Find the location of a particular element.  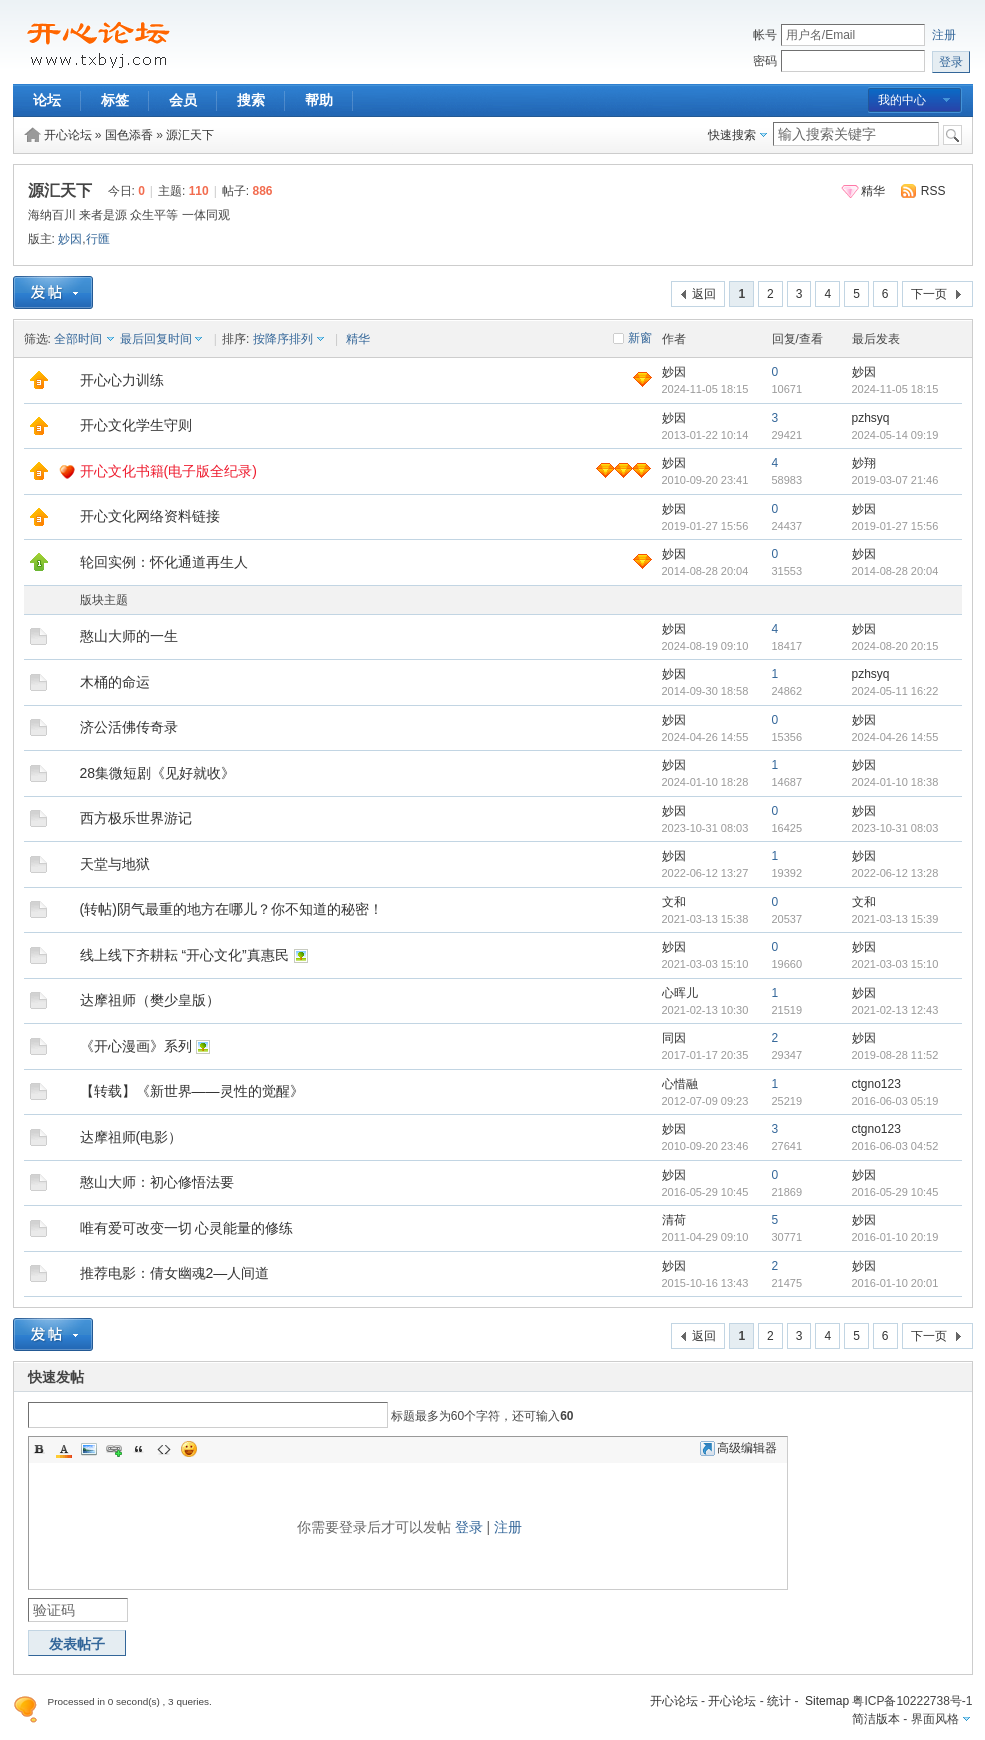

注册 is located at coordinates (944, 35).